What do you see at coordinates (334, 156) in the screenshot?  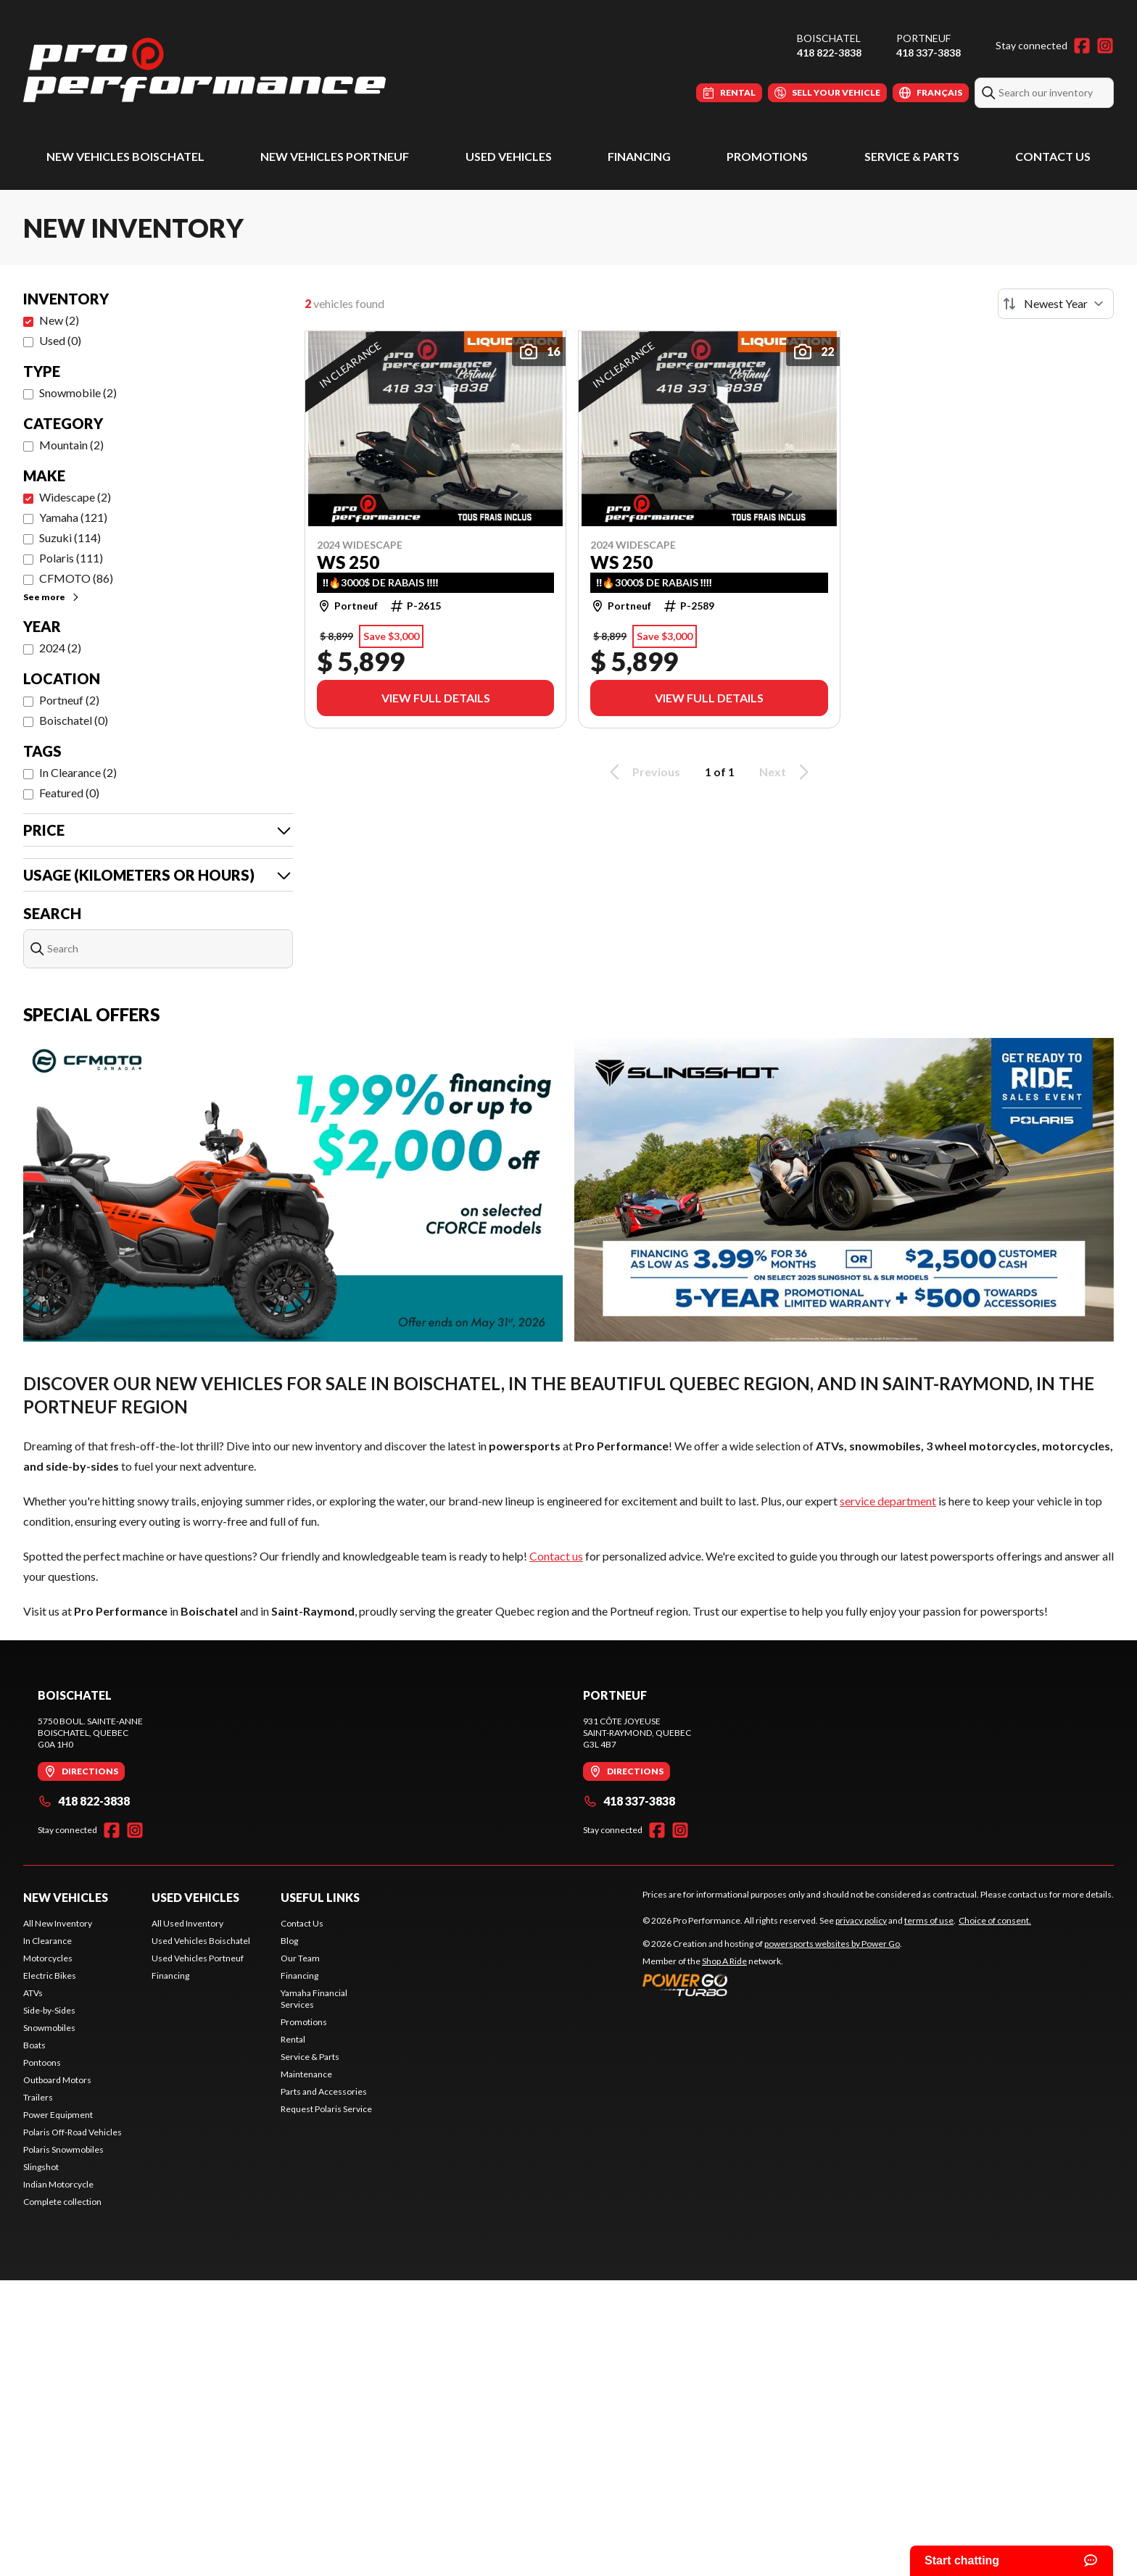 I see `New Vehicles Portneuf` at bounding box center [334, 156].